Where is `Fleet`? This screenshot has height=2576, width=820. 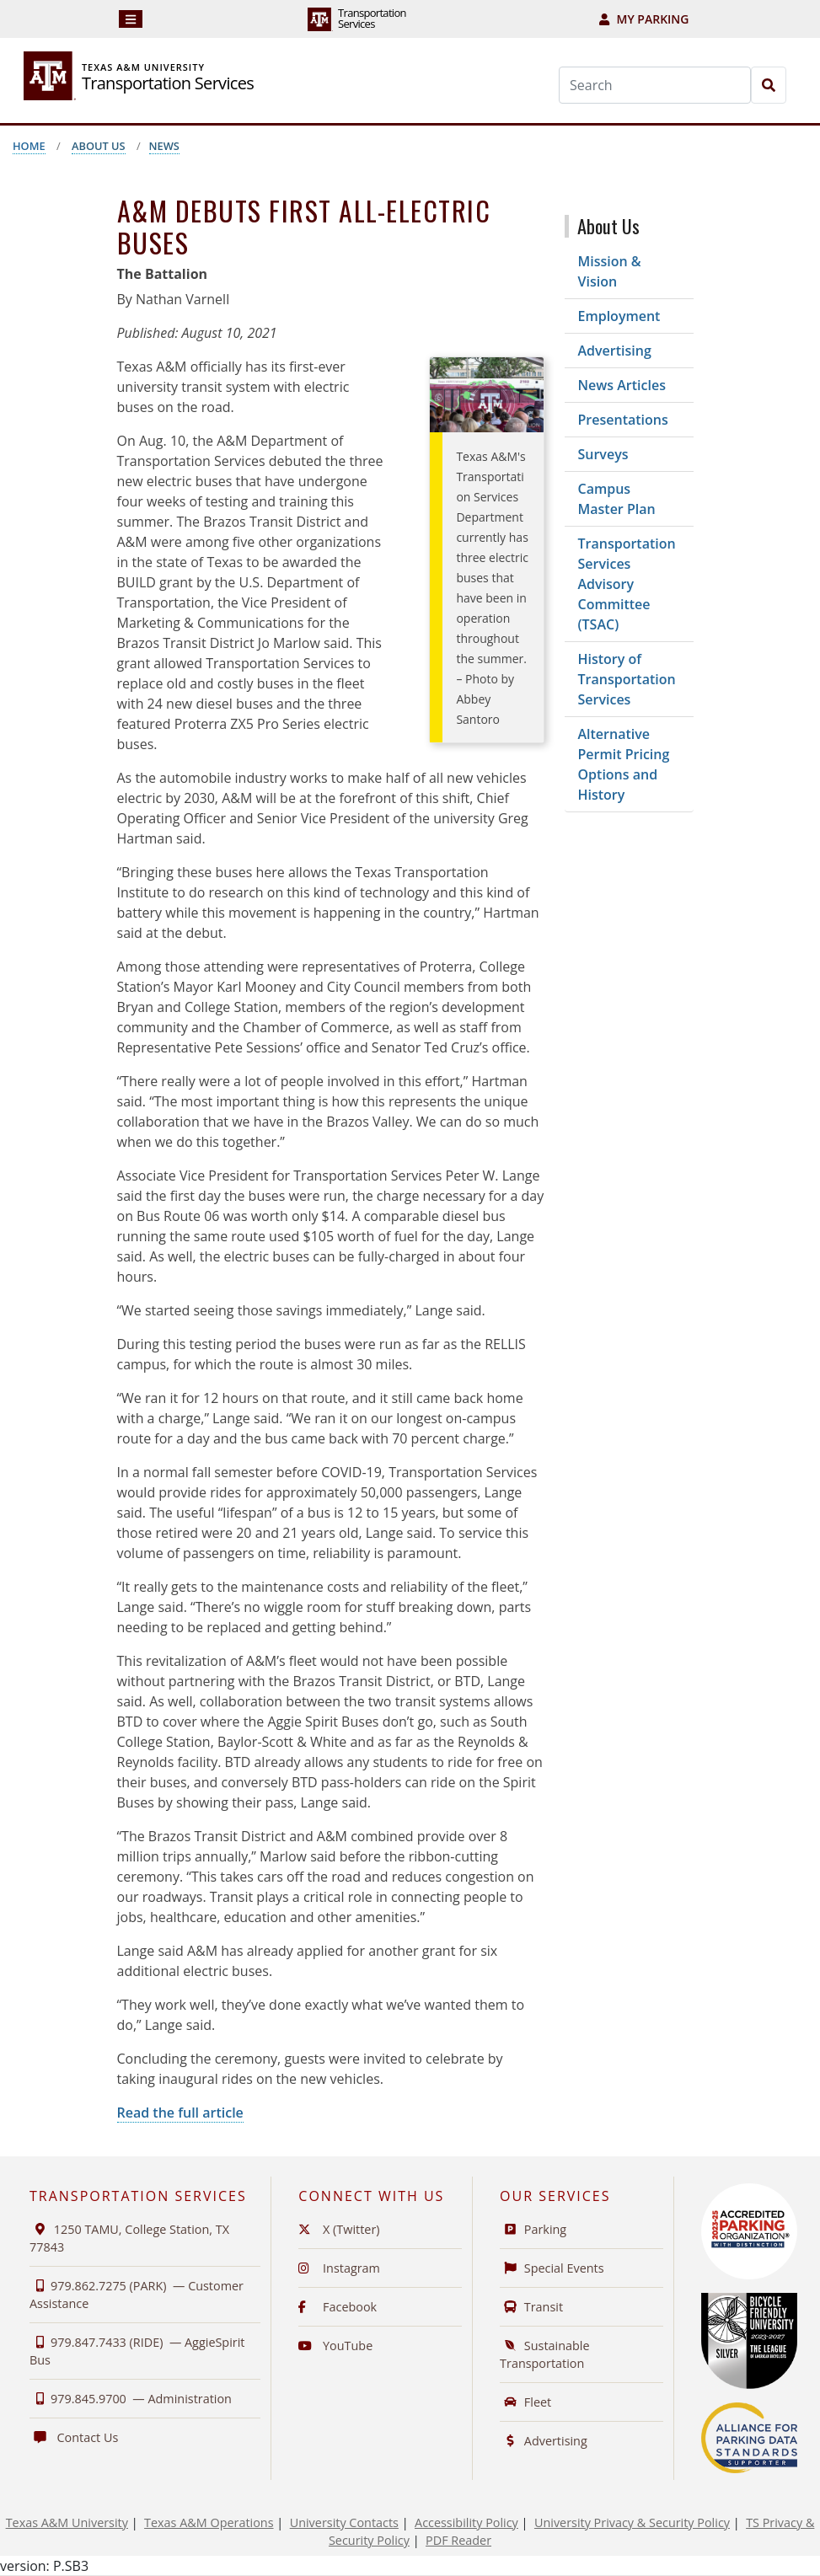
Fleet is located at coordinates (525, 2402).